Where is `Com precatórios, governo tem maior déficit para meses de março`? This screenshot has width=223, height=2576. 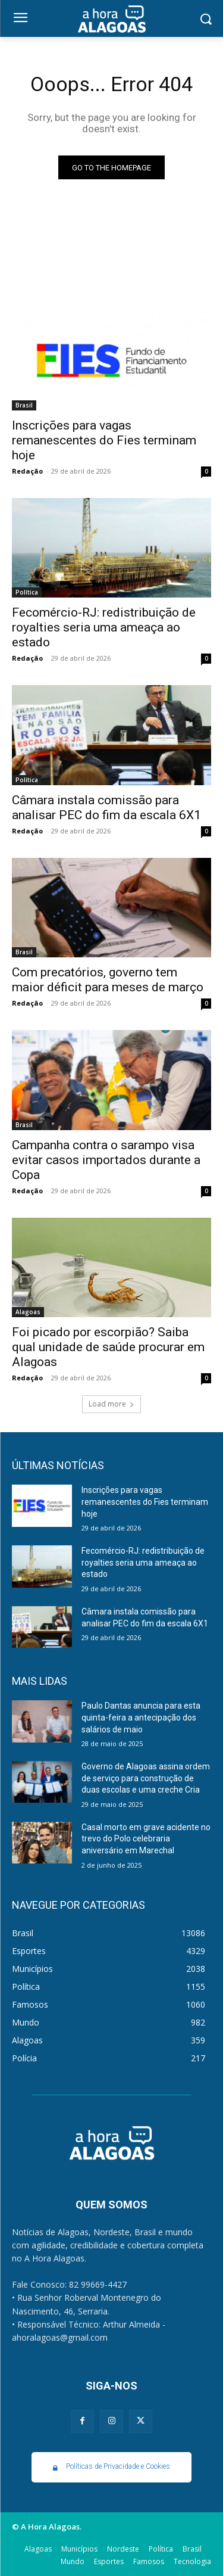 Com precatórios, governo tem maior déficit para meses de março is located at coordinates (107, 979).